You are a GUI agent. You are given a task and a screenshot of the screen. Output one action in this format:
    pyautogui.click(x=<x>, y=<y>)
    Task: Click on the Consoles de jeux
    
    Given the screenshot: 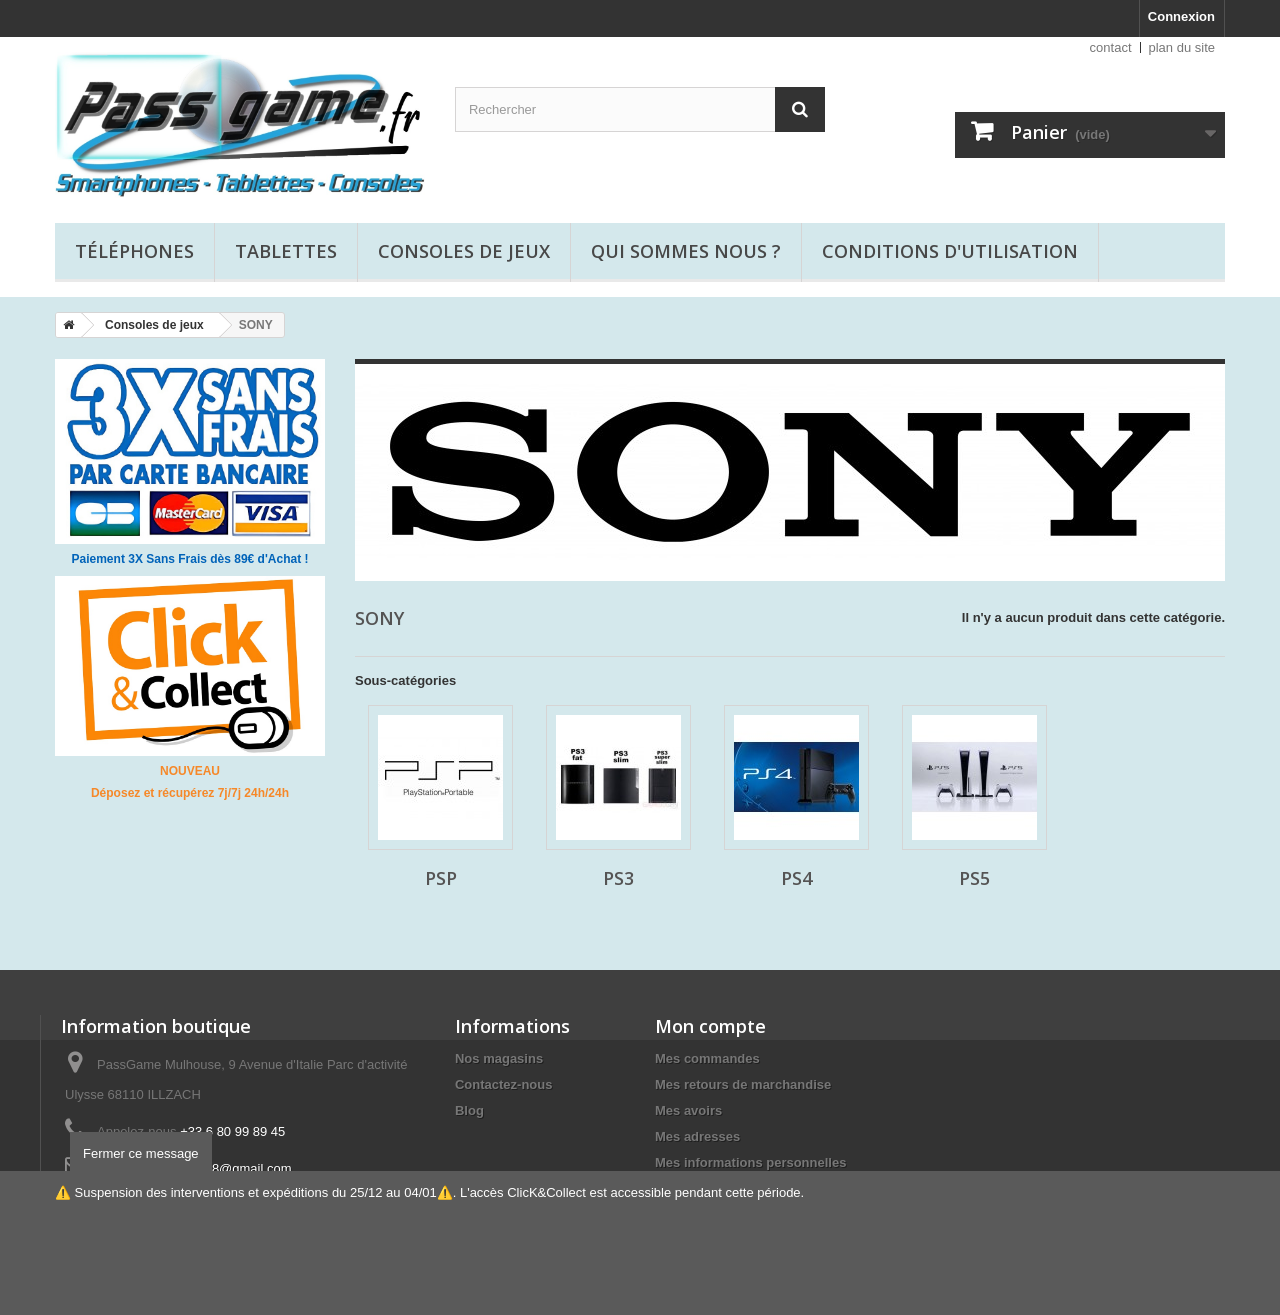 What is the action you would take?
    pyautogui.click(x=464, y=251)
    